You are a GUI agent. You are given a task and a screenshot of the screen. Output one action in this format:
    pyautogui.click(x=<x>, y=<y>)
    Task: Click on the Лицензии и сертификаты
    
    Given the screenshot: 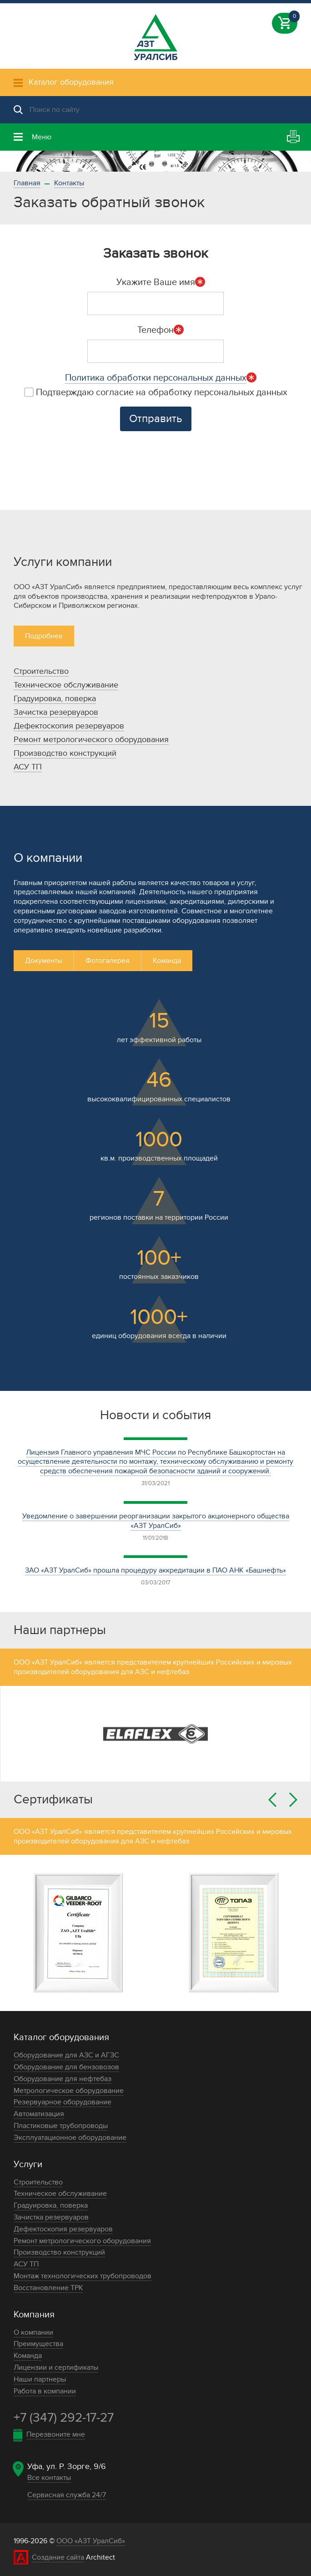 What is the action you would take?
    pyautogui.click(x=56, y=2367)
    